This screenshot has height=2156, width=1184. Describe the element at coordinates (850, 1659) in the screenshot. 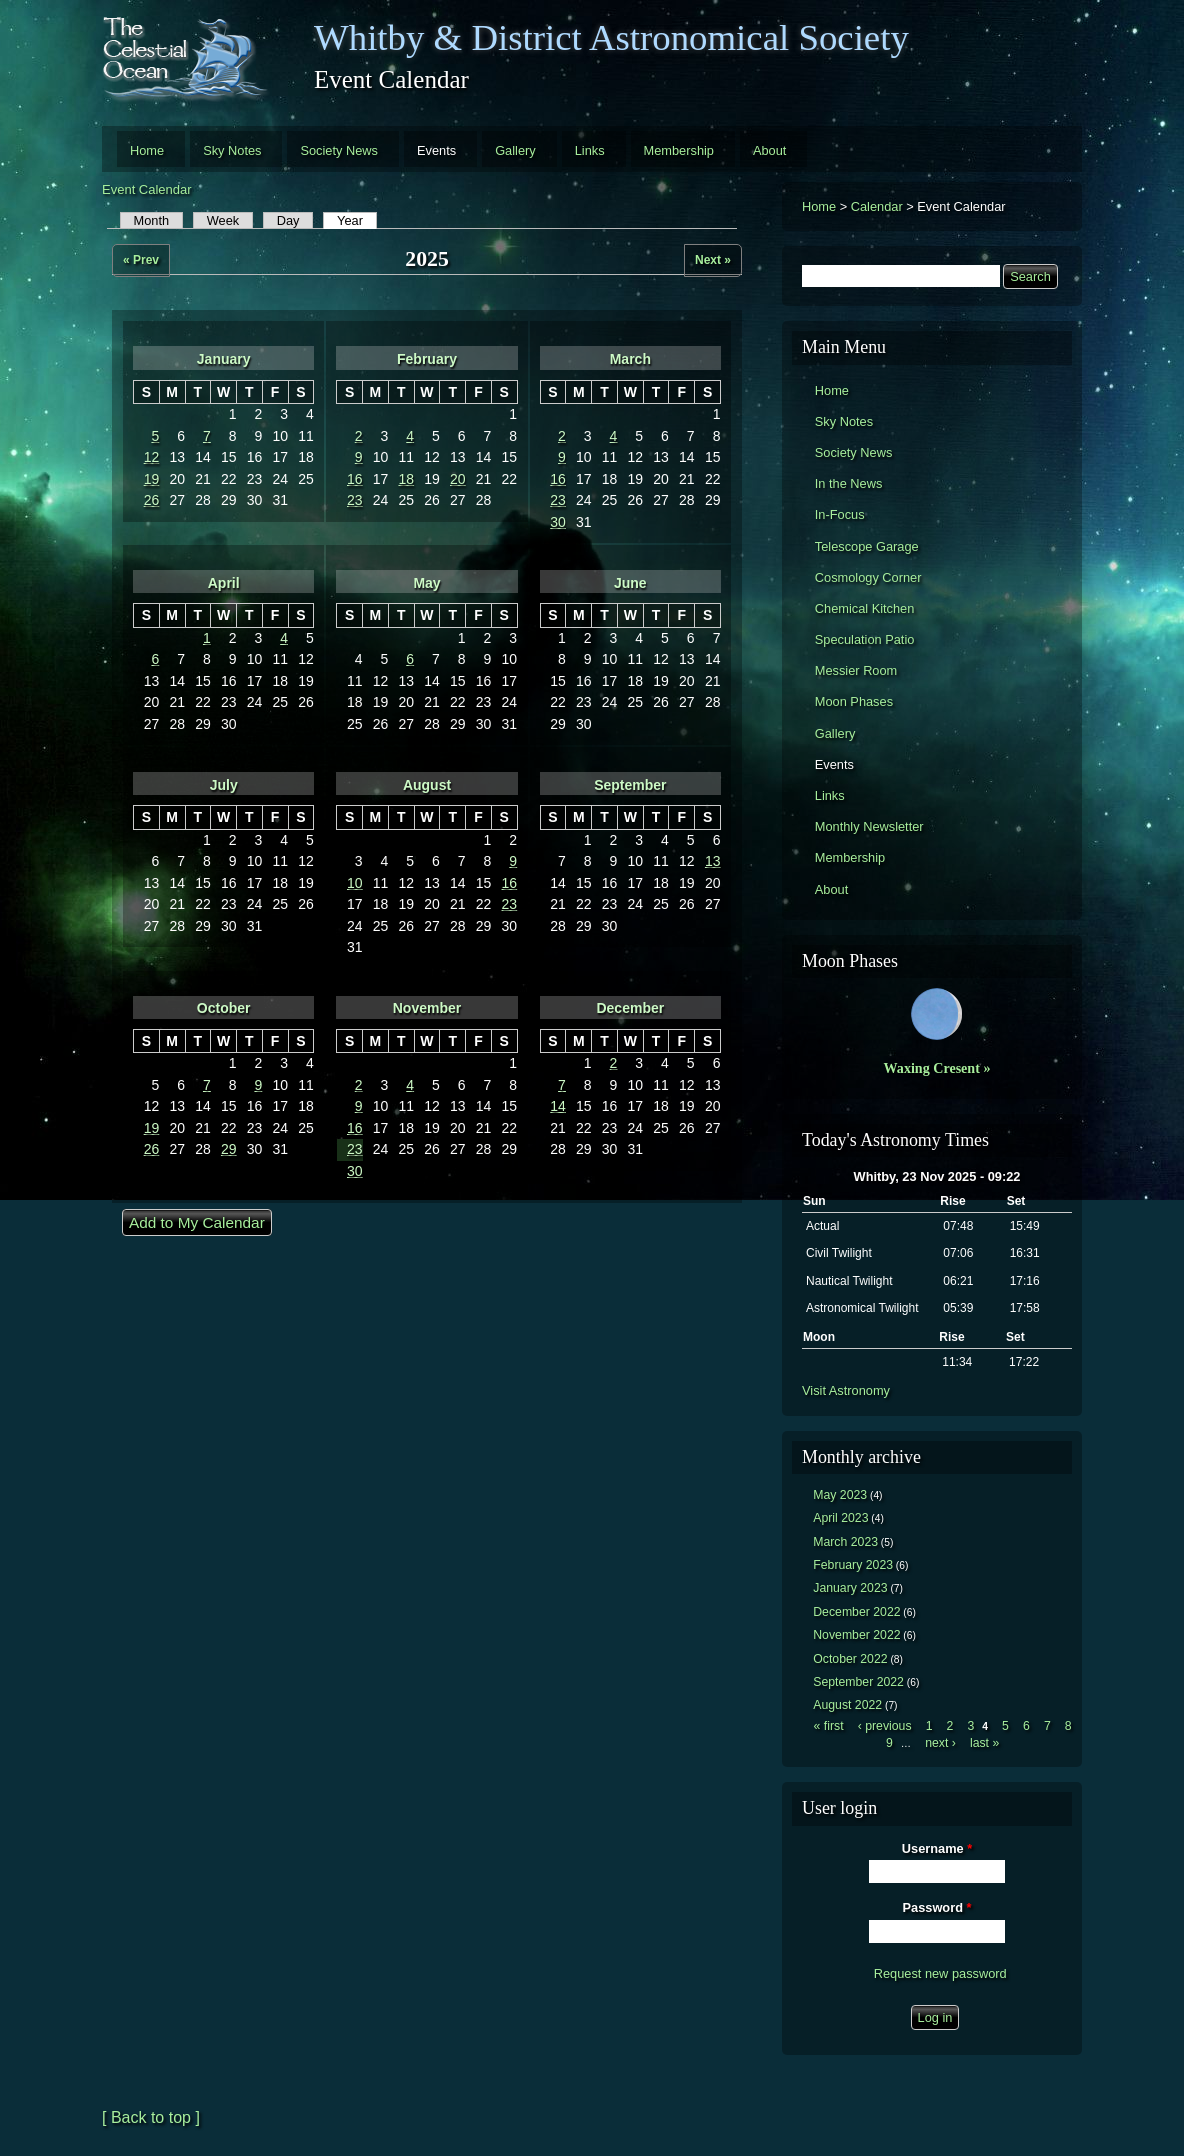

I see `October 2022` at that location.